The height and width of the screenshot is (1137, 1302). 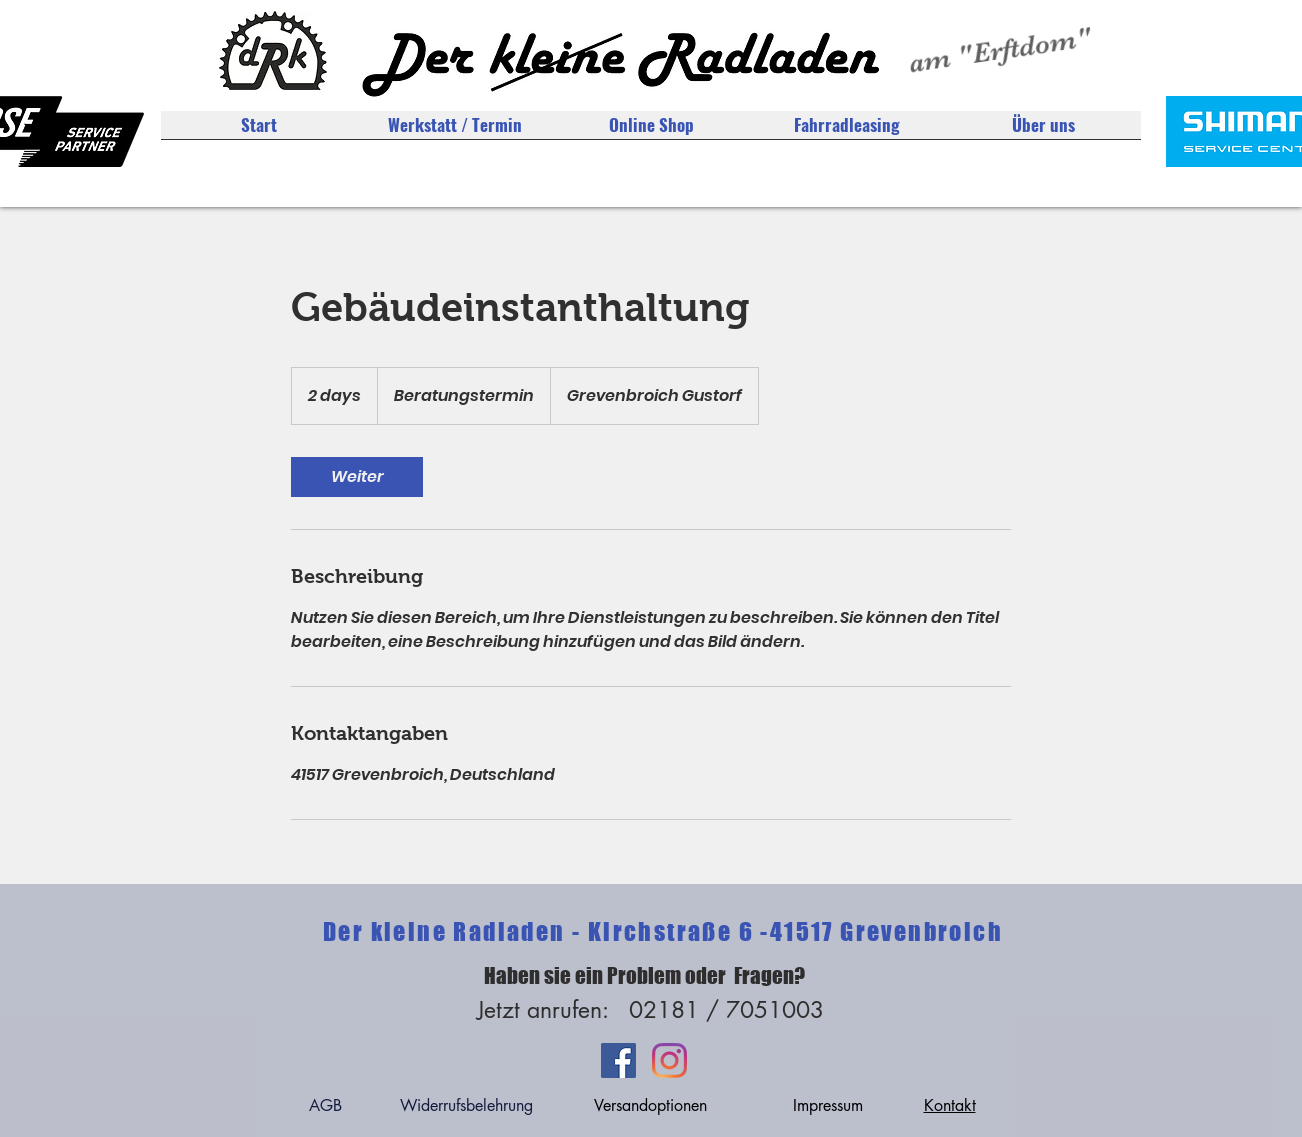 What do you see at coordinates (669, 1060) in the screenshot?
I see `[Instagram]` at bounding box center [669, 1060].